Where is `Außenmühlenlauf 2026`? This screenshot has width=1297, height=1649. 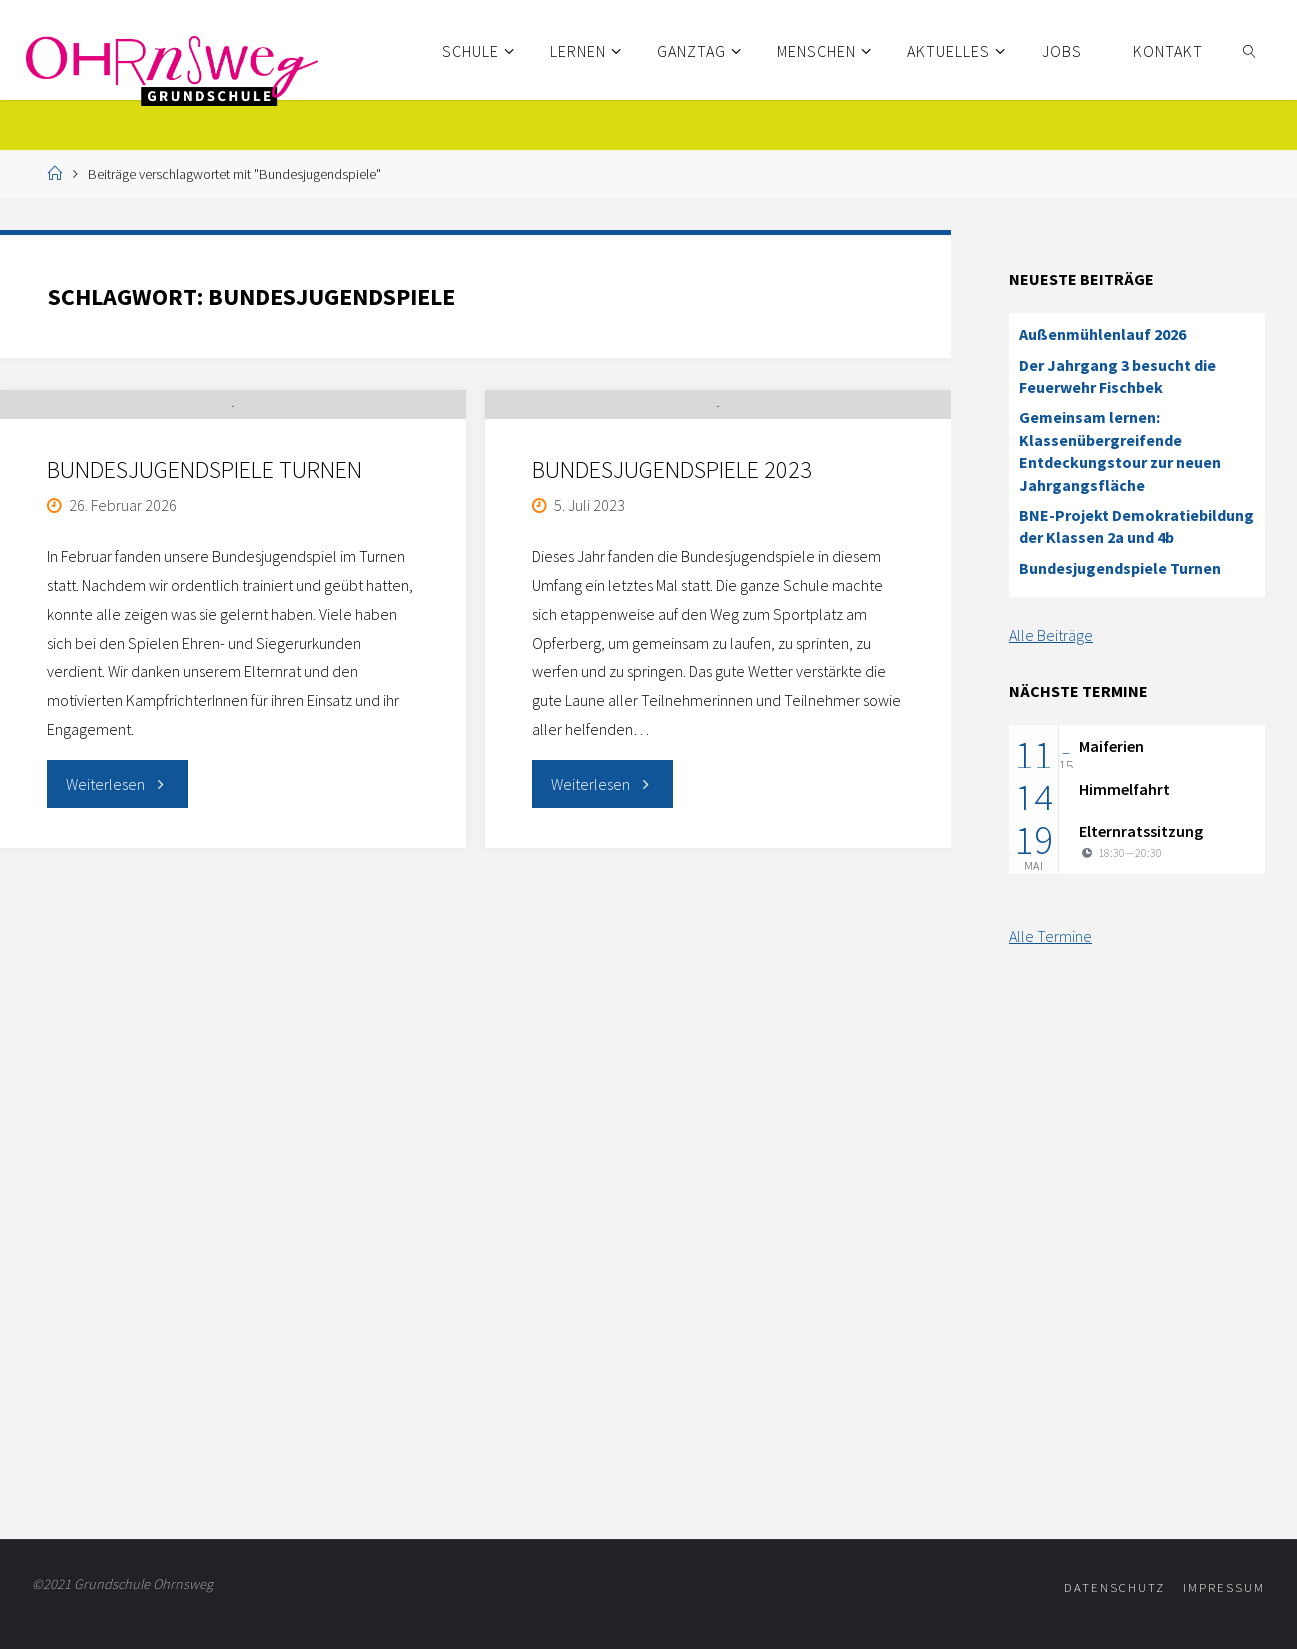
Außenmühlenlauf 2026 is located at coordinates (1102, 334).